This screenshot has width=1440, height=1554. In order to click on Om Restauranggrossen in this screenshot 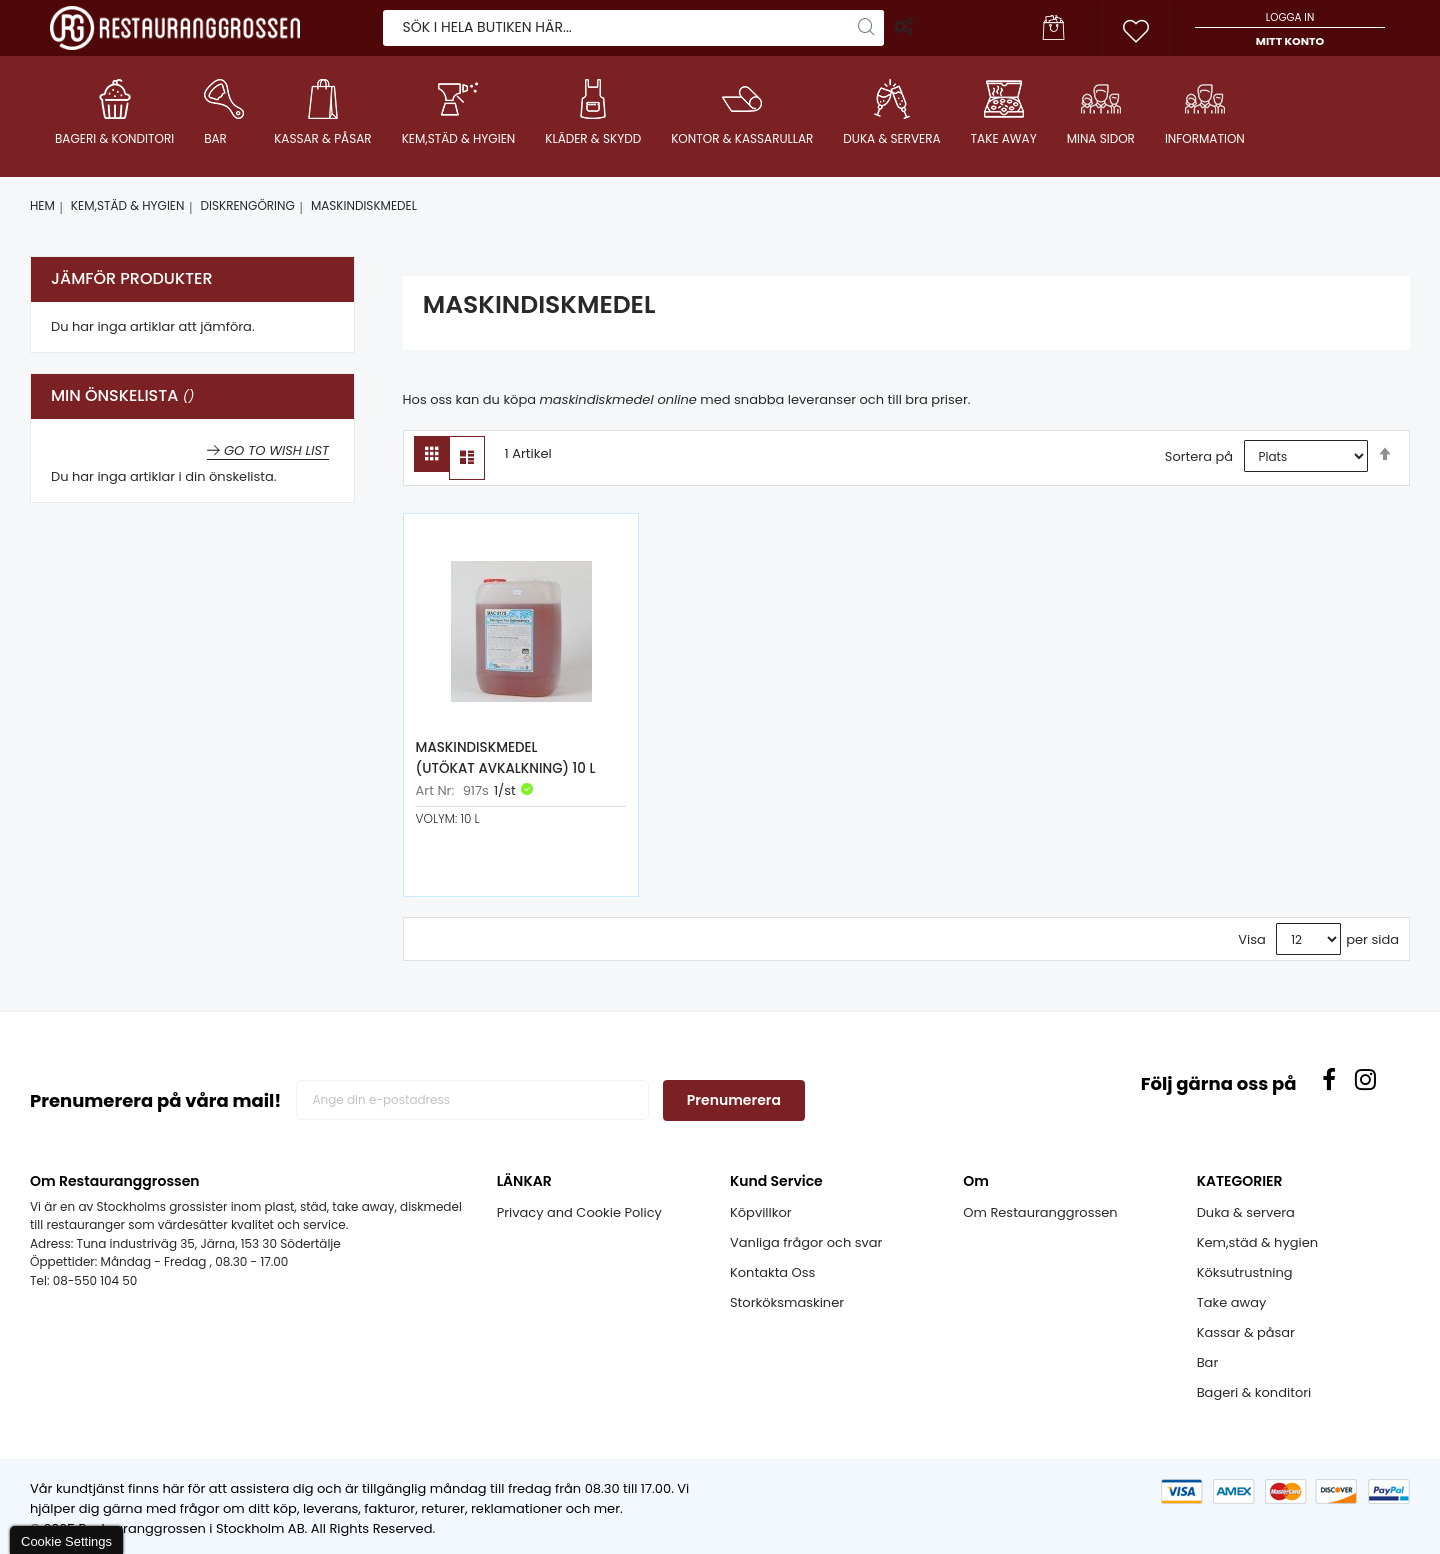, I will do `click(1040, 1212)`.